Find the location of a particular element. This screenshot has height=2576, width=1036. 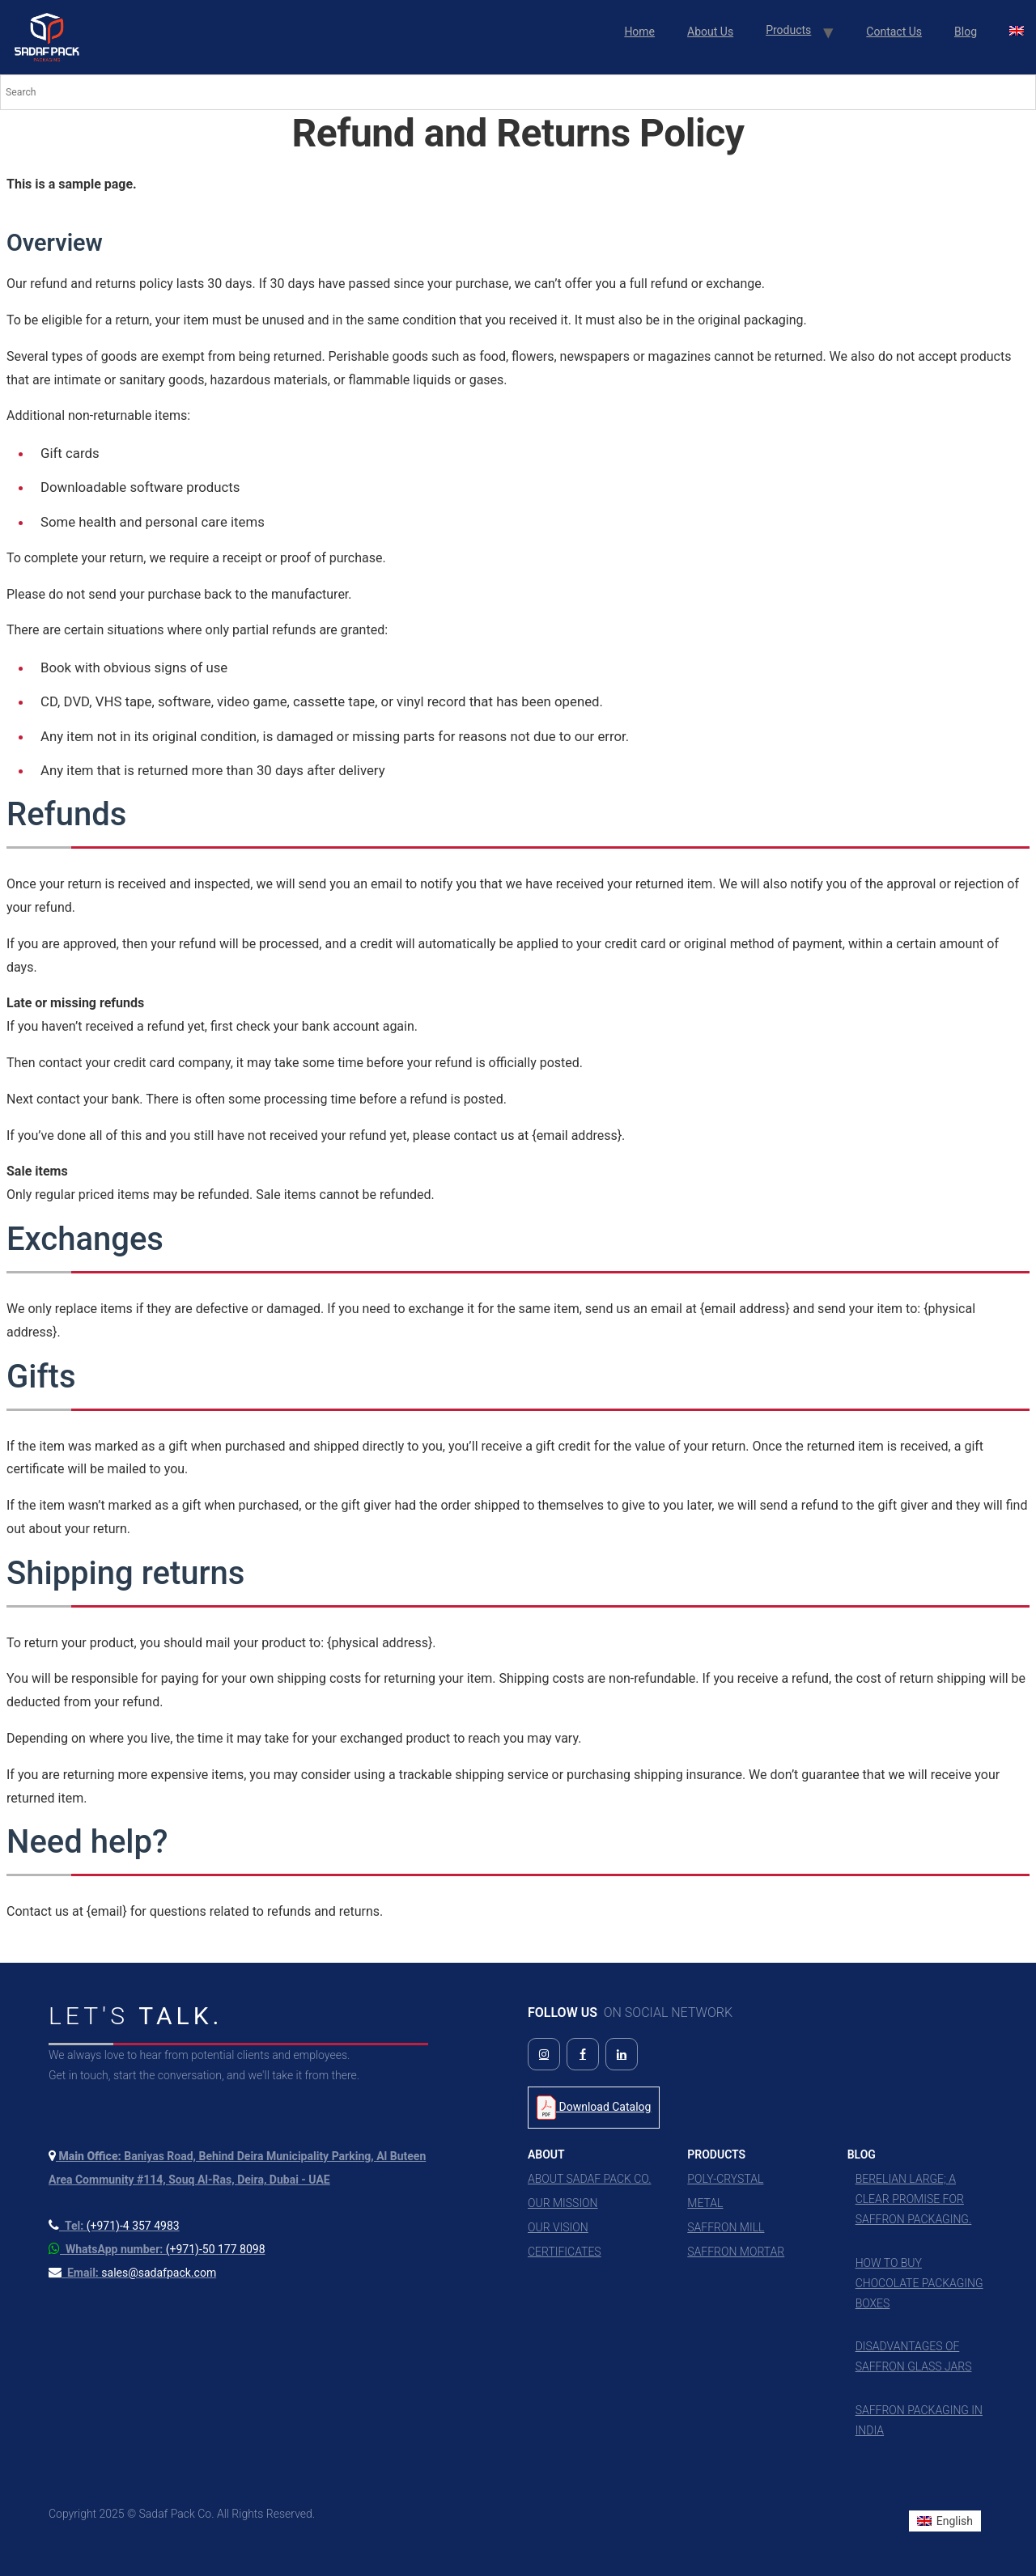

[Follow us on Facebook] is located at coordinates (583, 2054).